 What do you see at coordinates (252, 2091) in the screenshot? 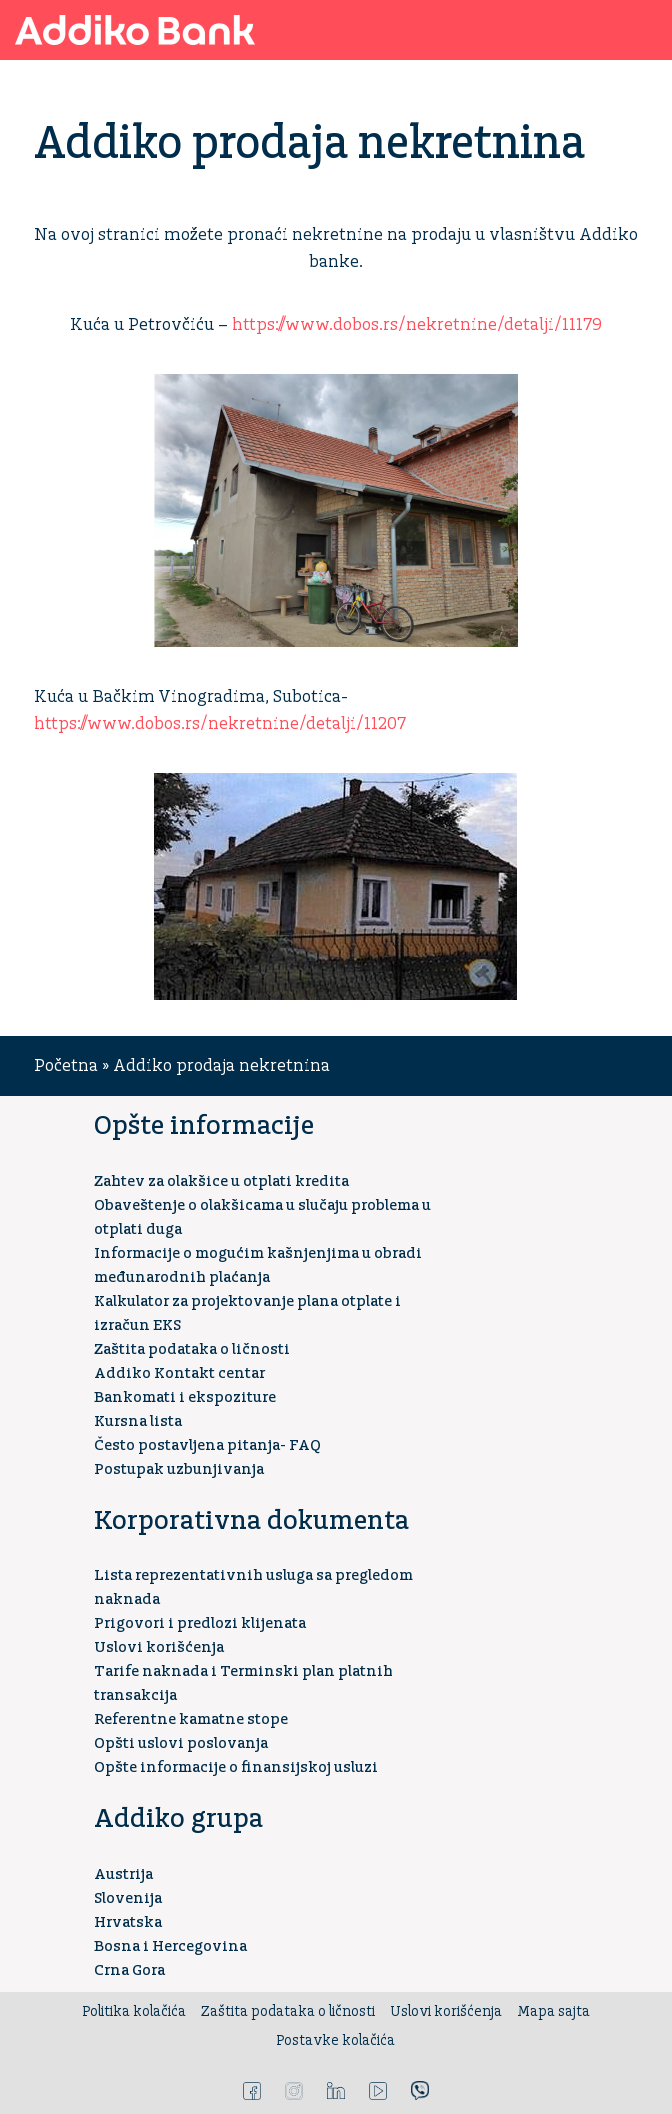
I see `Facebook` at bounding box center [252, 2091].